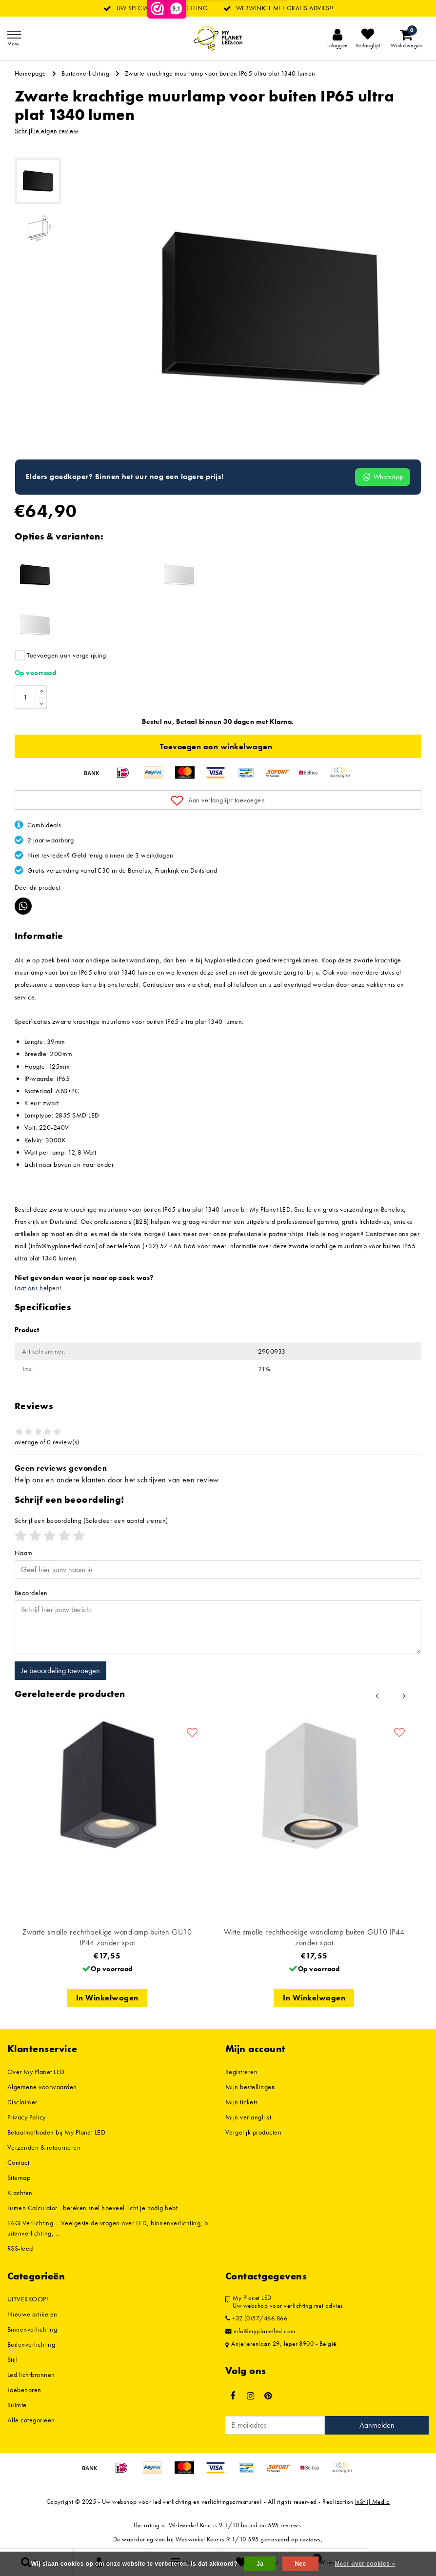 The image size is (436, 2576). I want to click on Ruimte, so click(17, 2404).